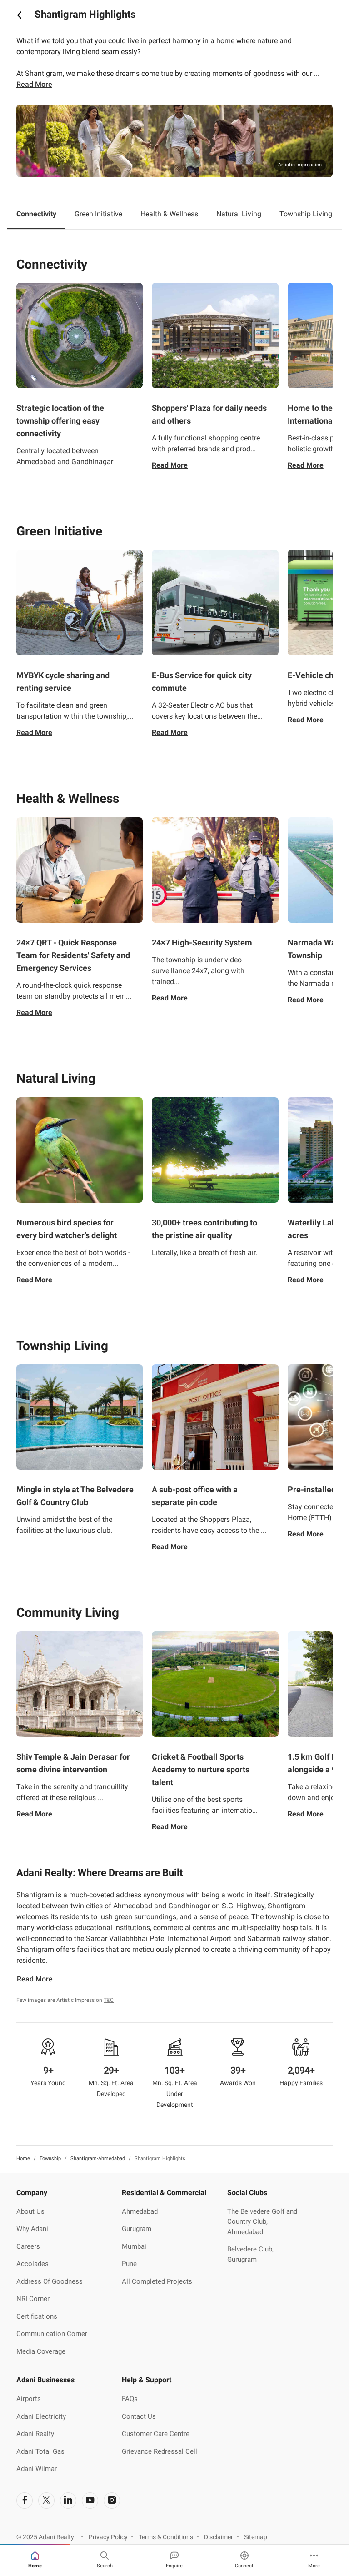 This screenshot has width=349, height=2576. Describe the element at coordinates (36, 2469) in the screenshot. I see `Adani Wilmar` at that location.